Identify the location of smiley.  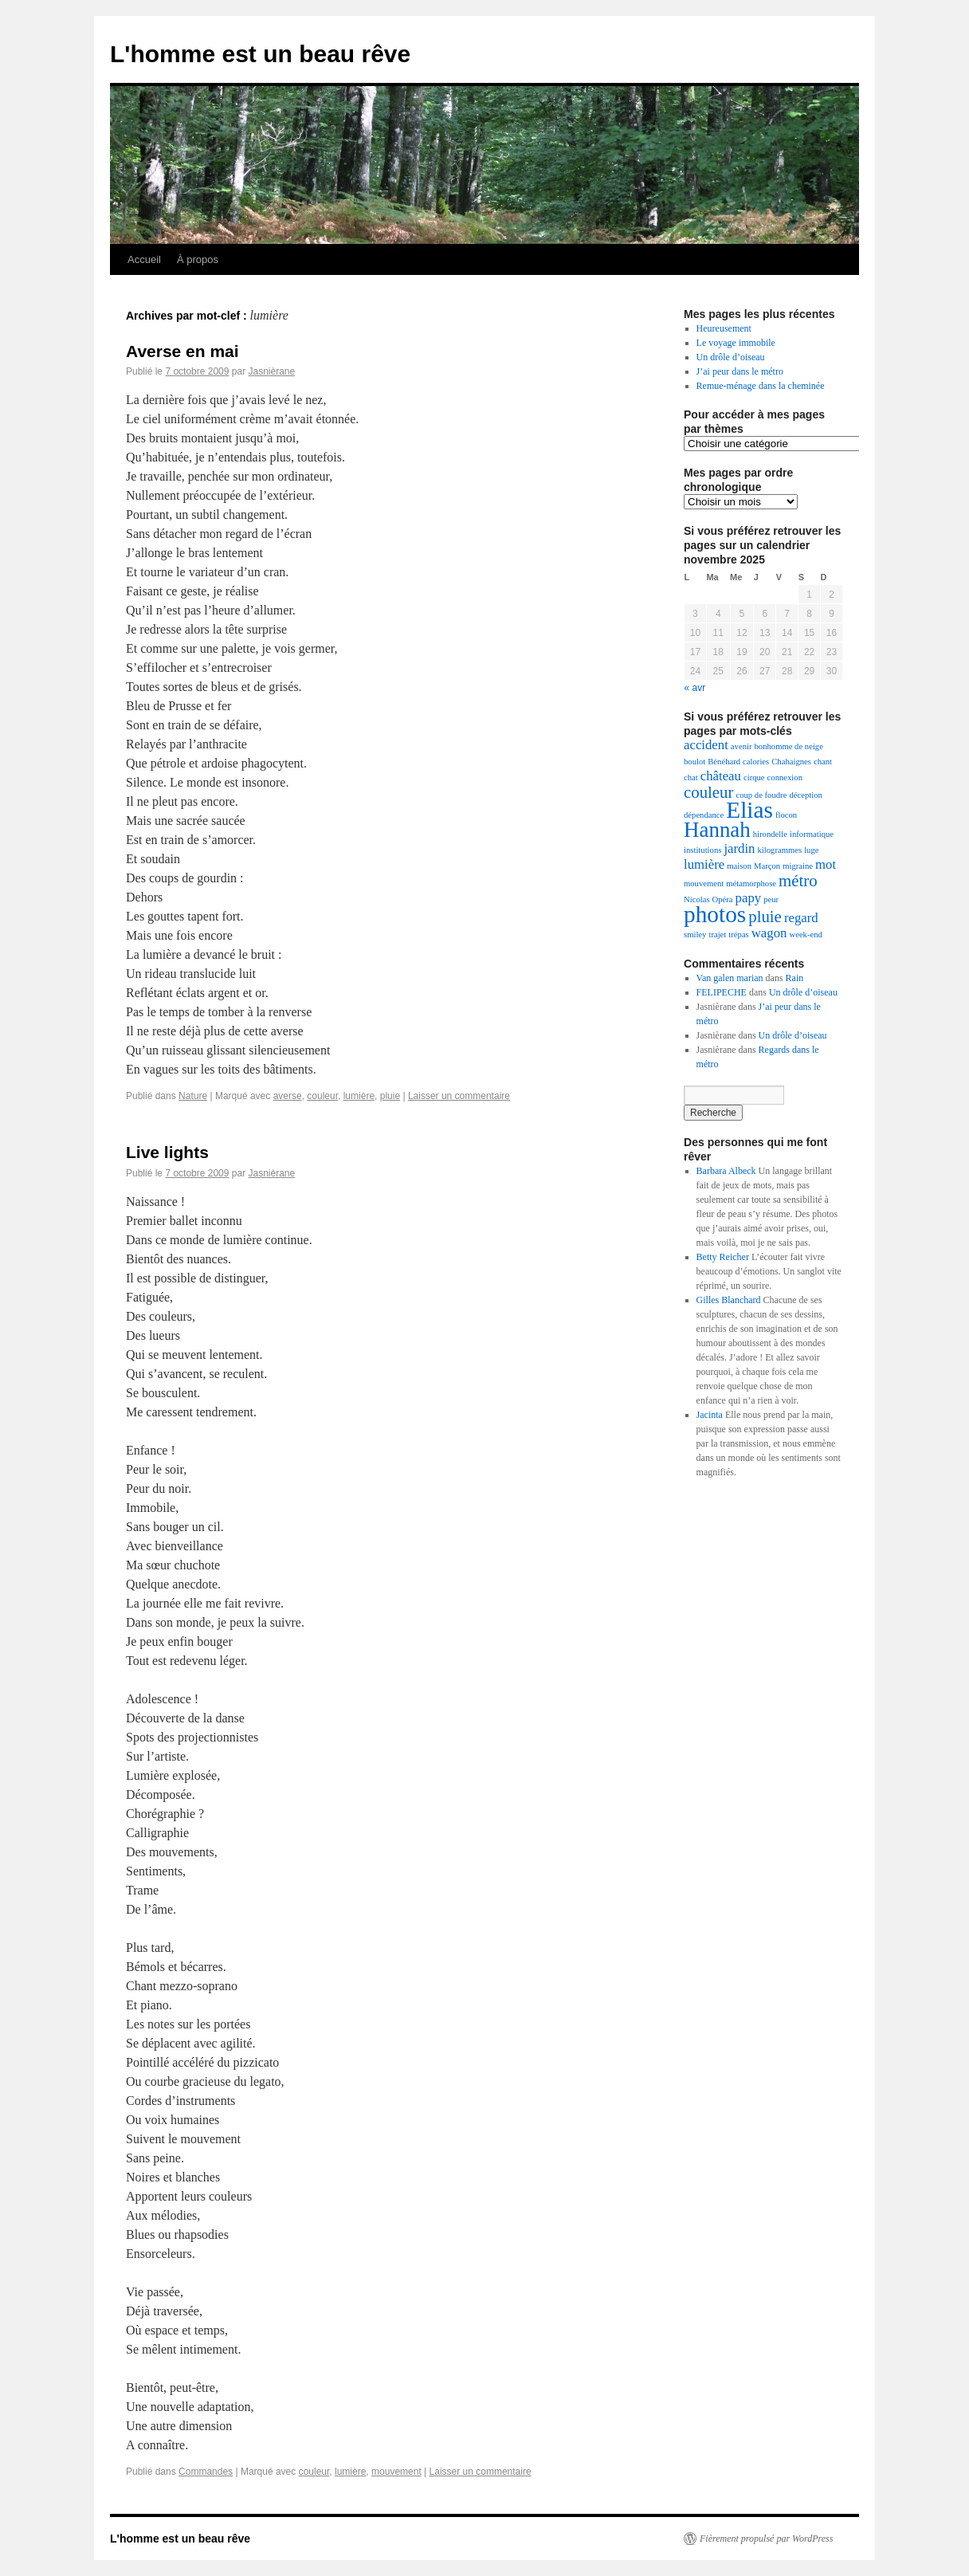
(695, 934).